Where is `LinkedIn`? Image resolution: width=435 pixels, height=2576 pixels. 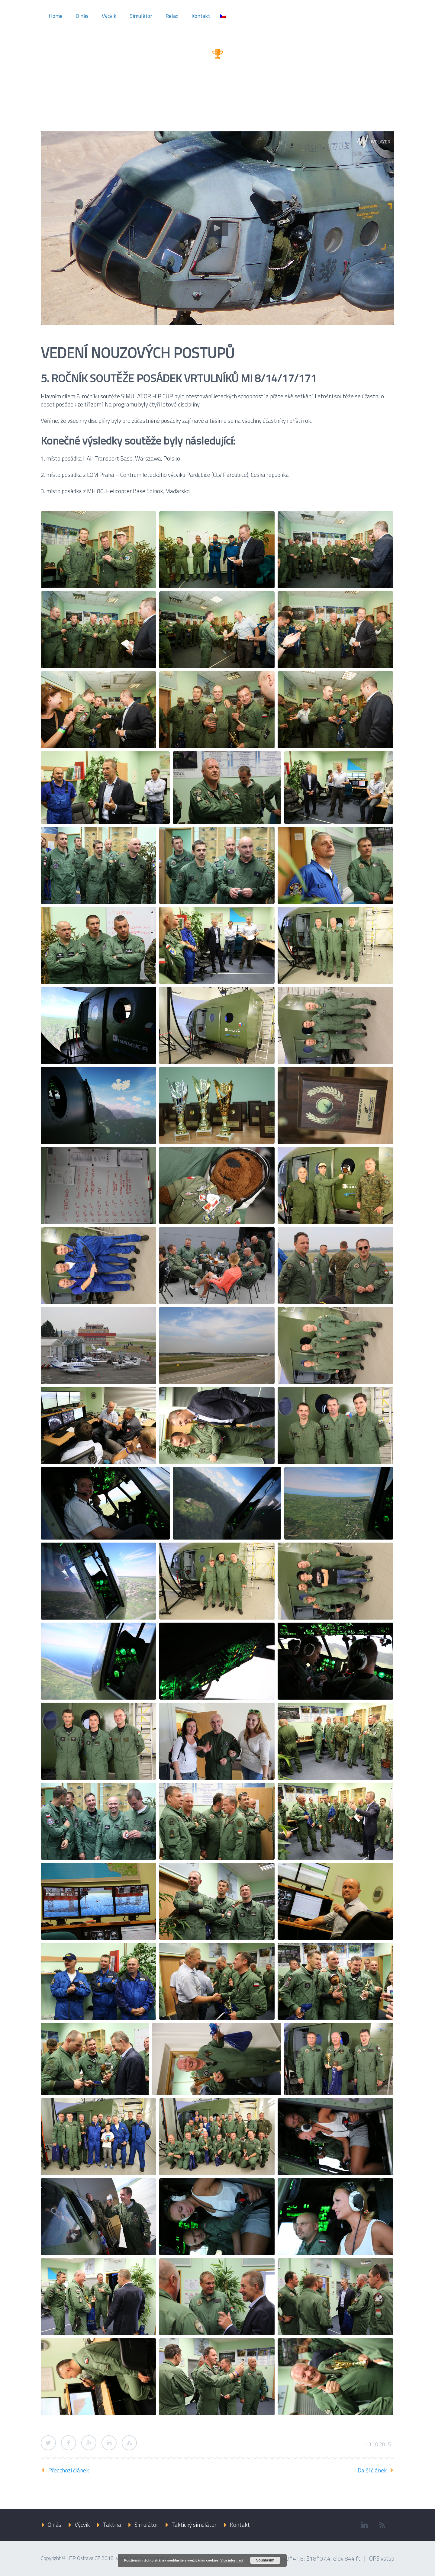 LinkedIn is located at coordinates (109, 2442).